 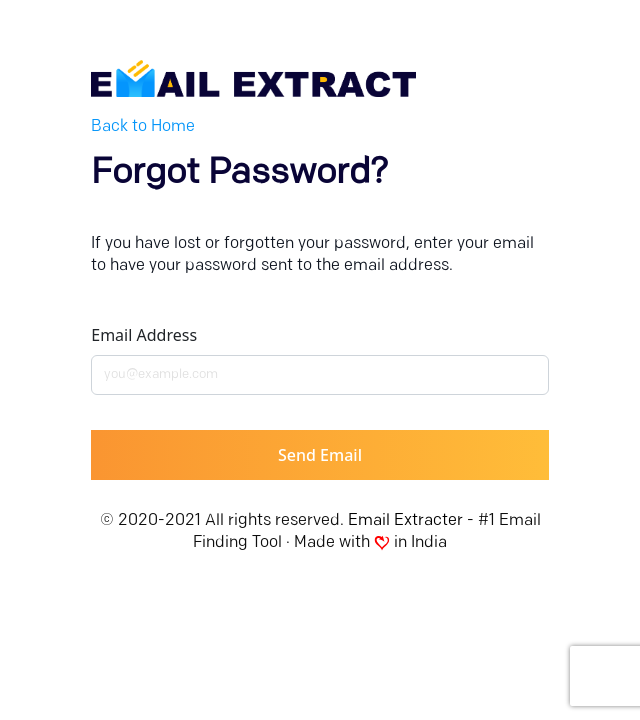 I want to click on Email address, so click(x=144, y=335).